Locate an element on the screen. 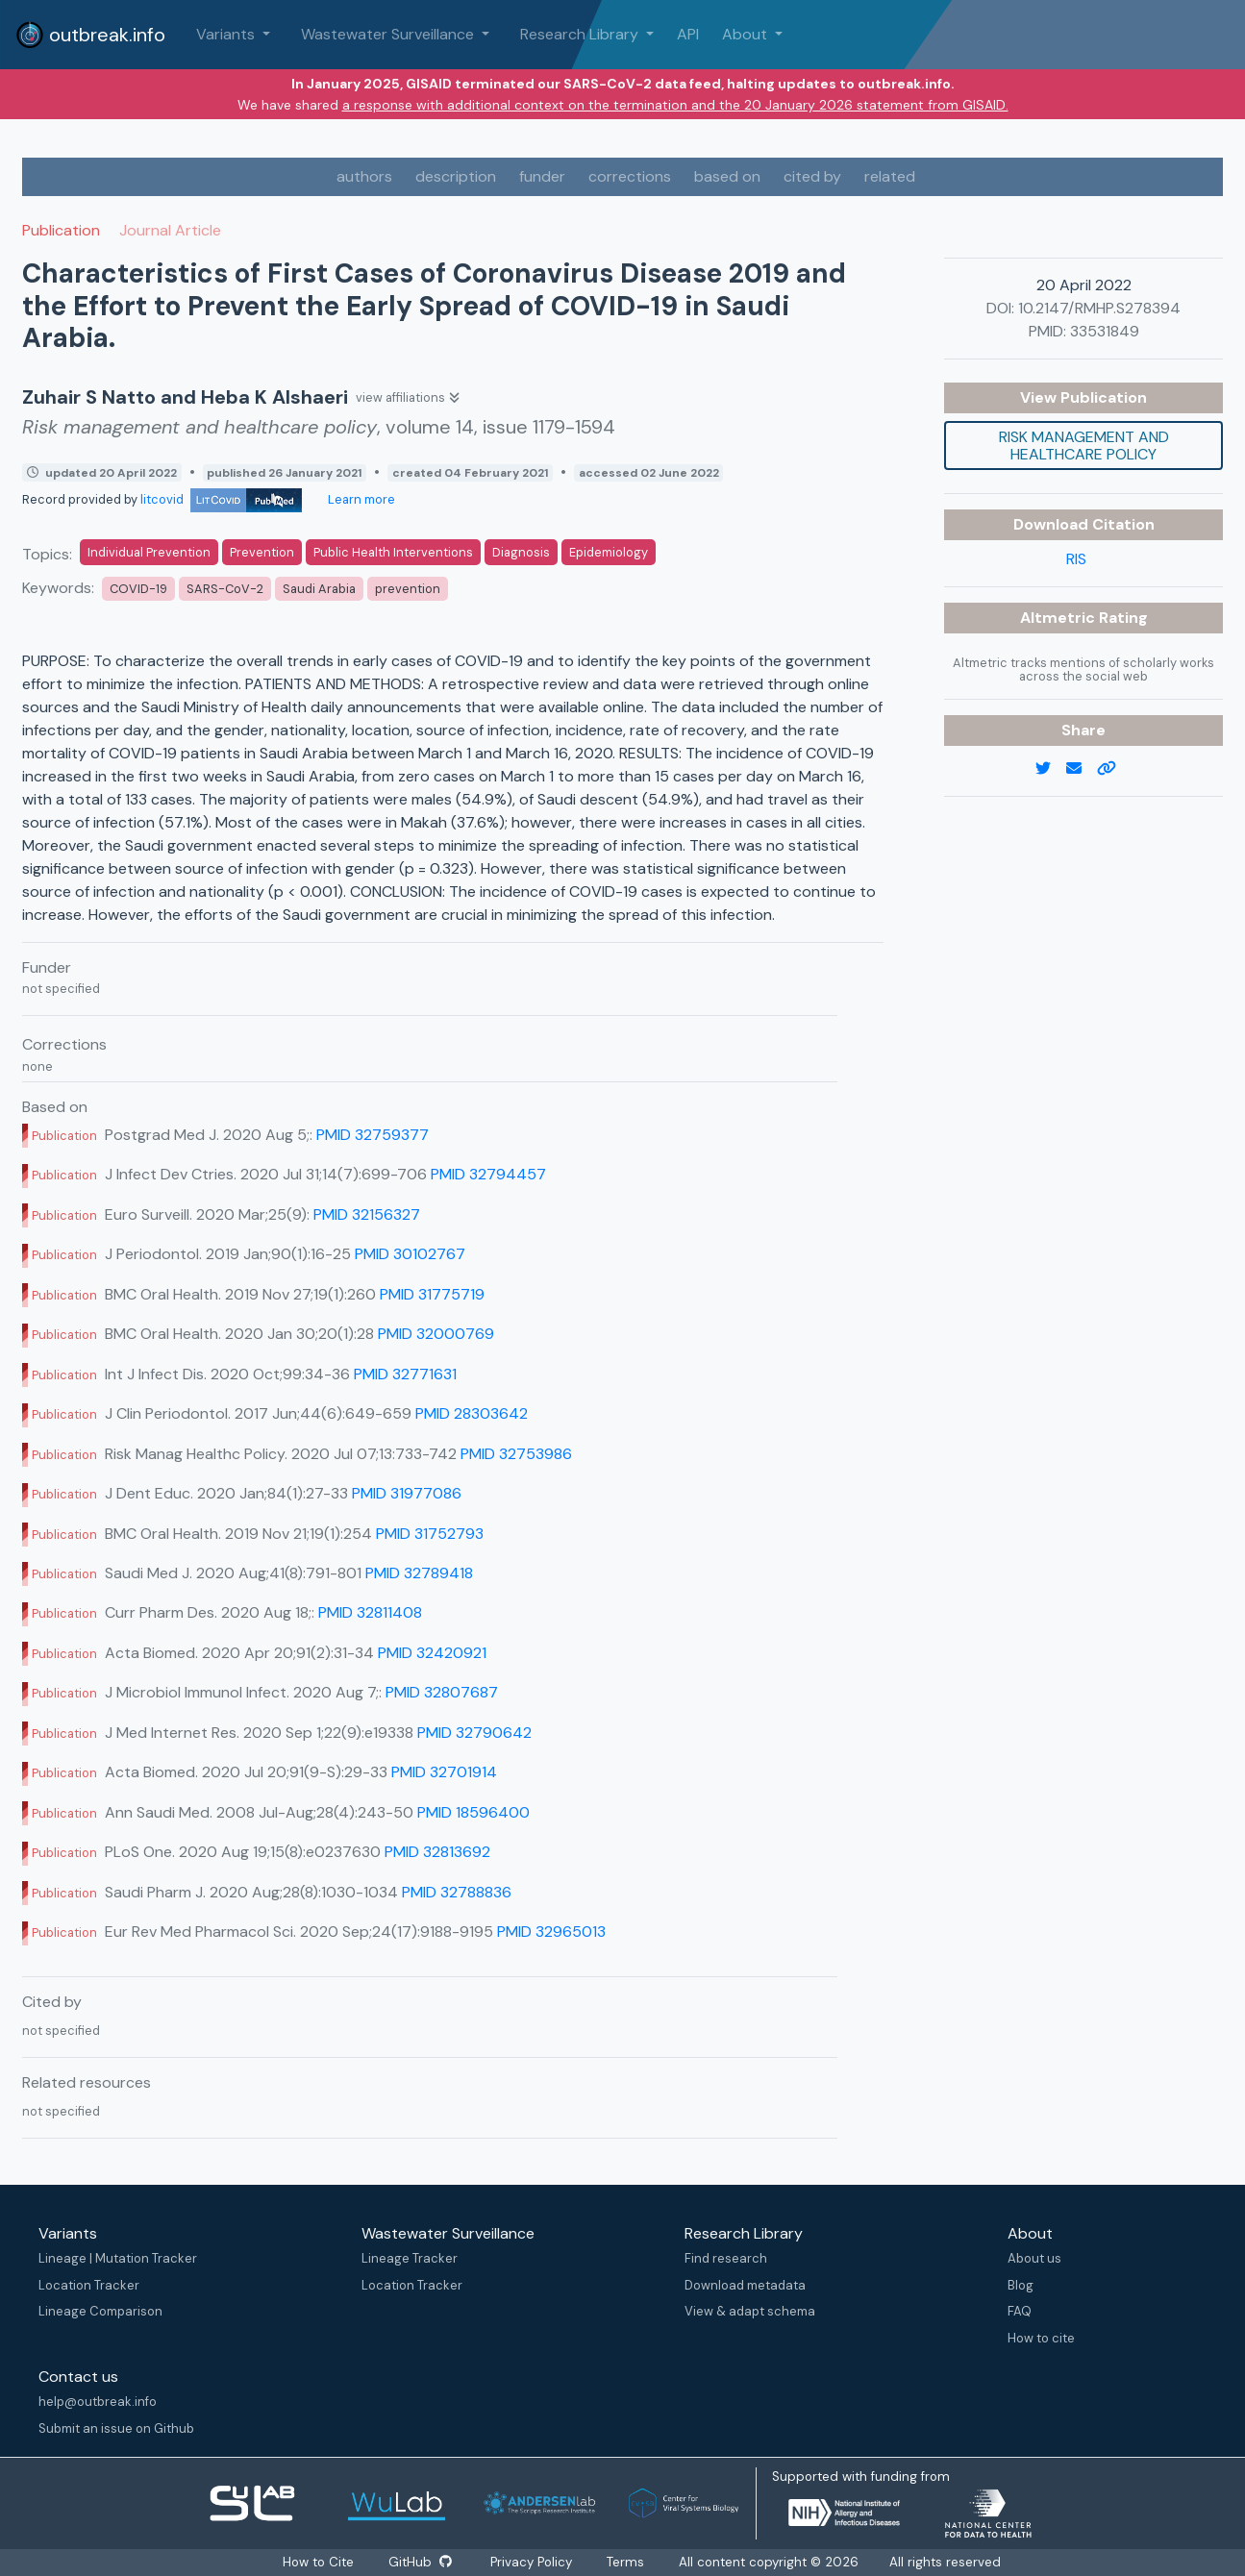 This screenshot has width=1245, height=2576. PMID 32811408 is located at coordinates (370, 1612).